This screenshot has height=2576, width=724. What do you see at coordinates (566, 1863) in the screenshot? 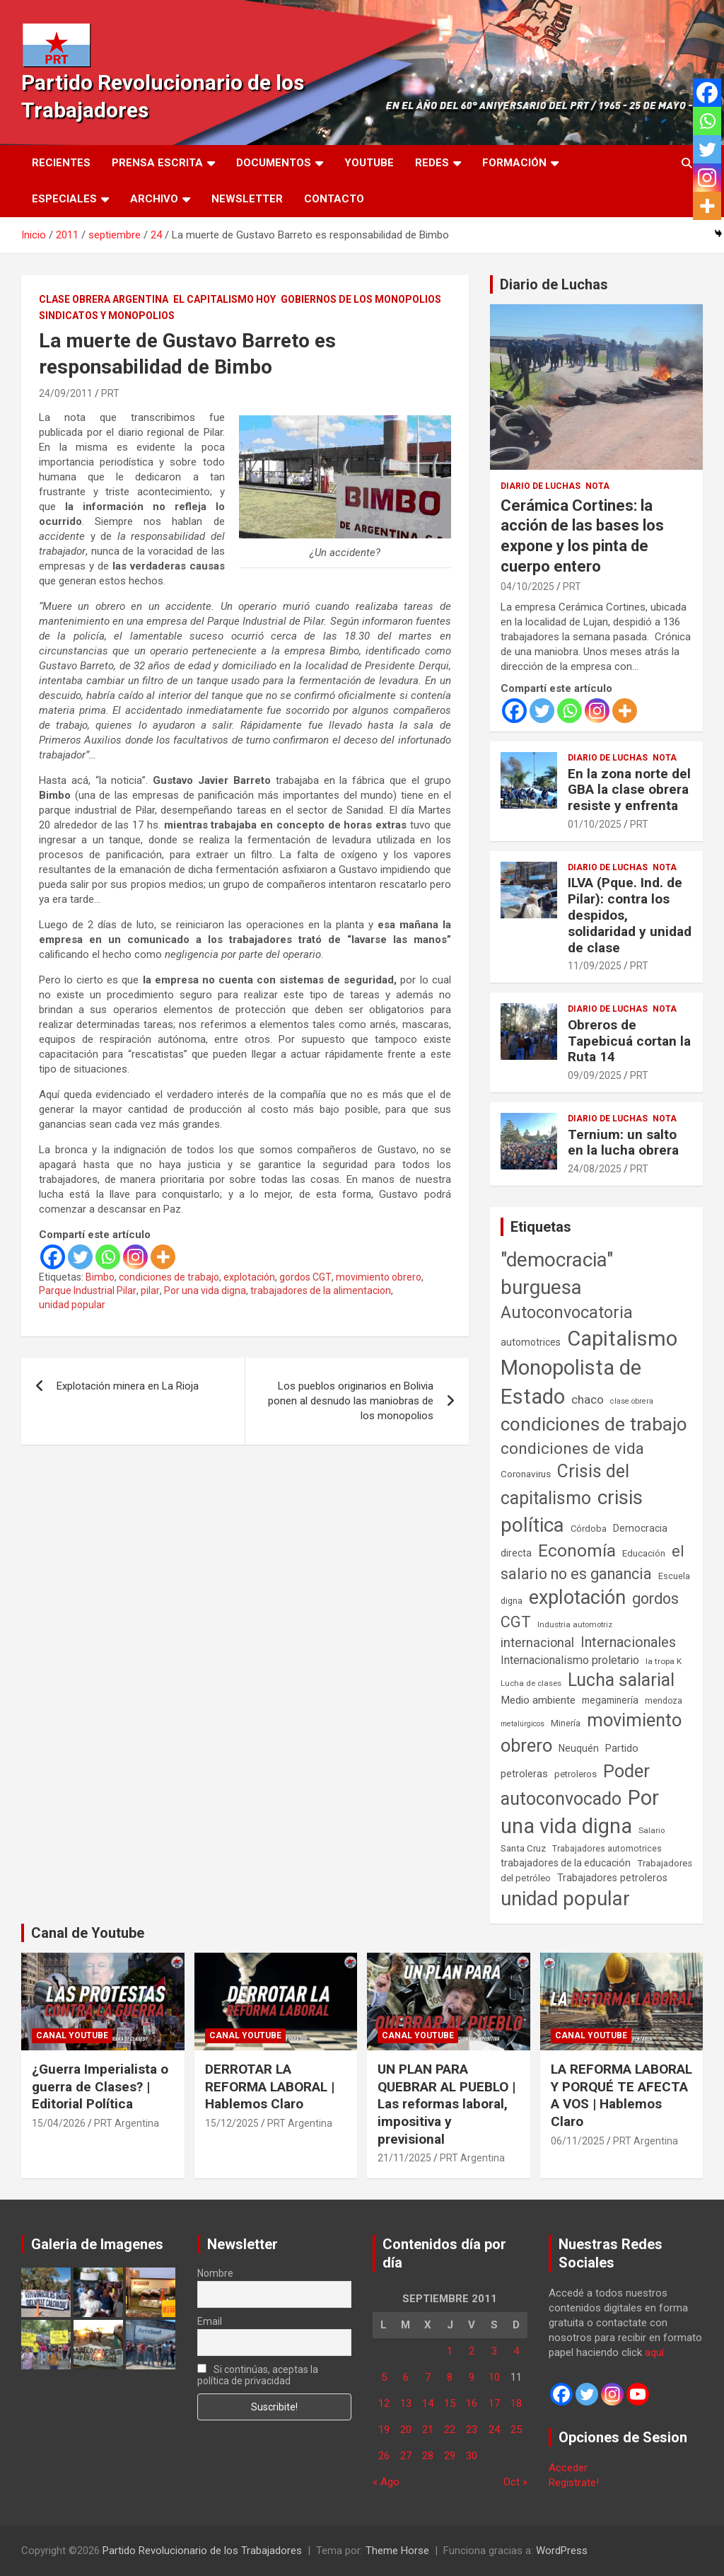
I see `trabajadores de la educación [trabajadores de la educación (71 elementos)]` at bounding box center [566, 1863].